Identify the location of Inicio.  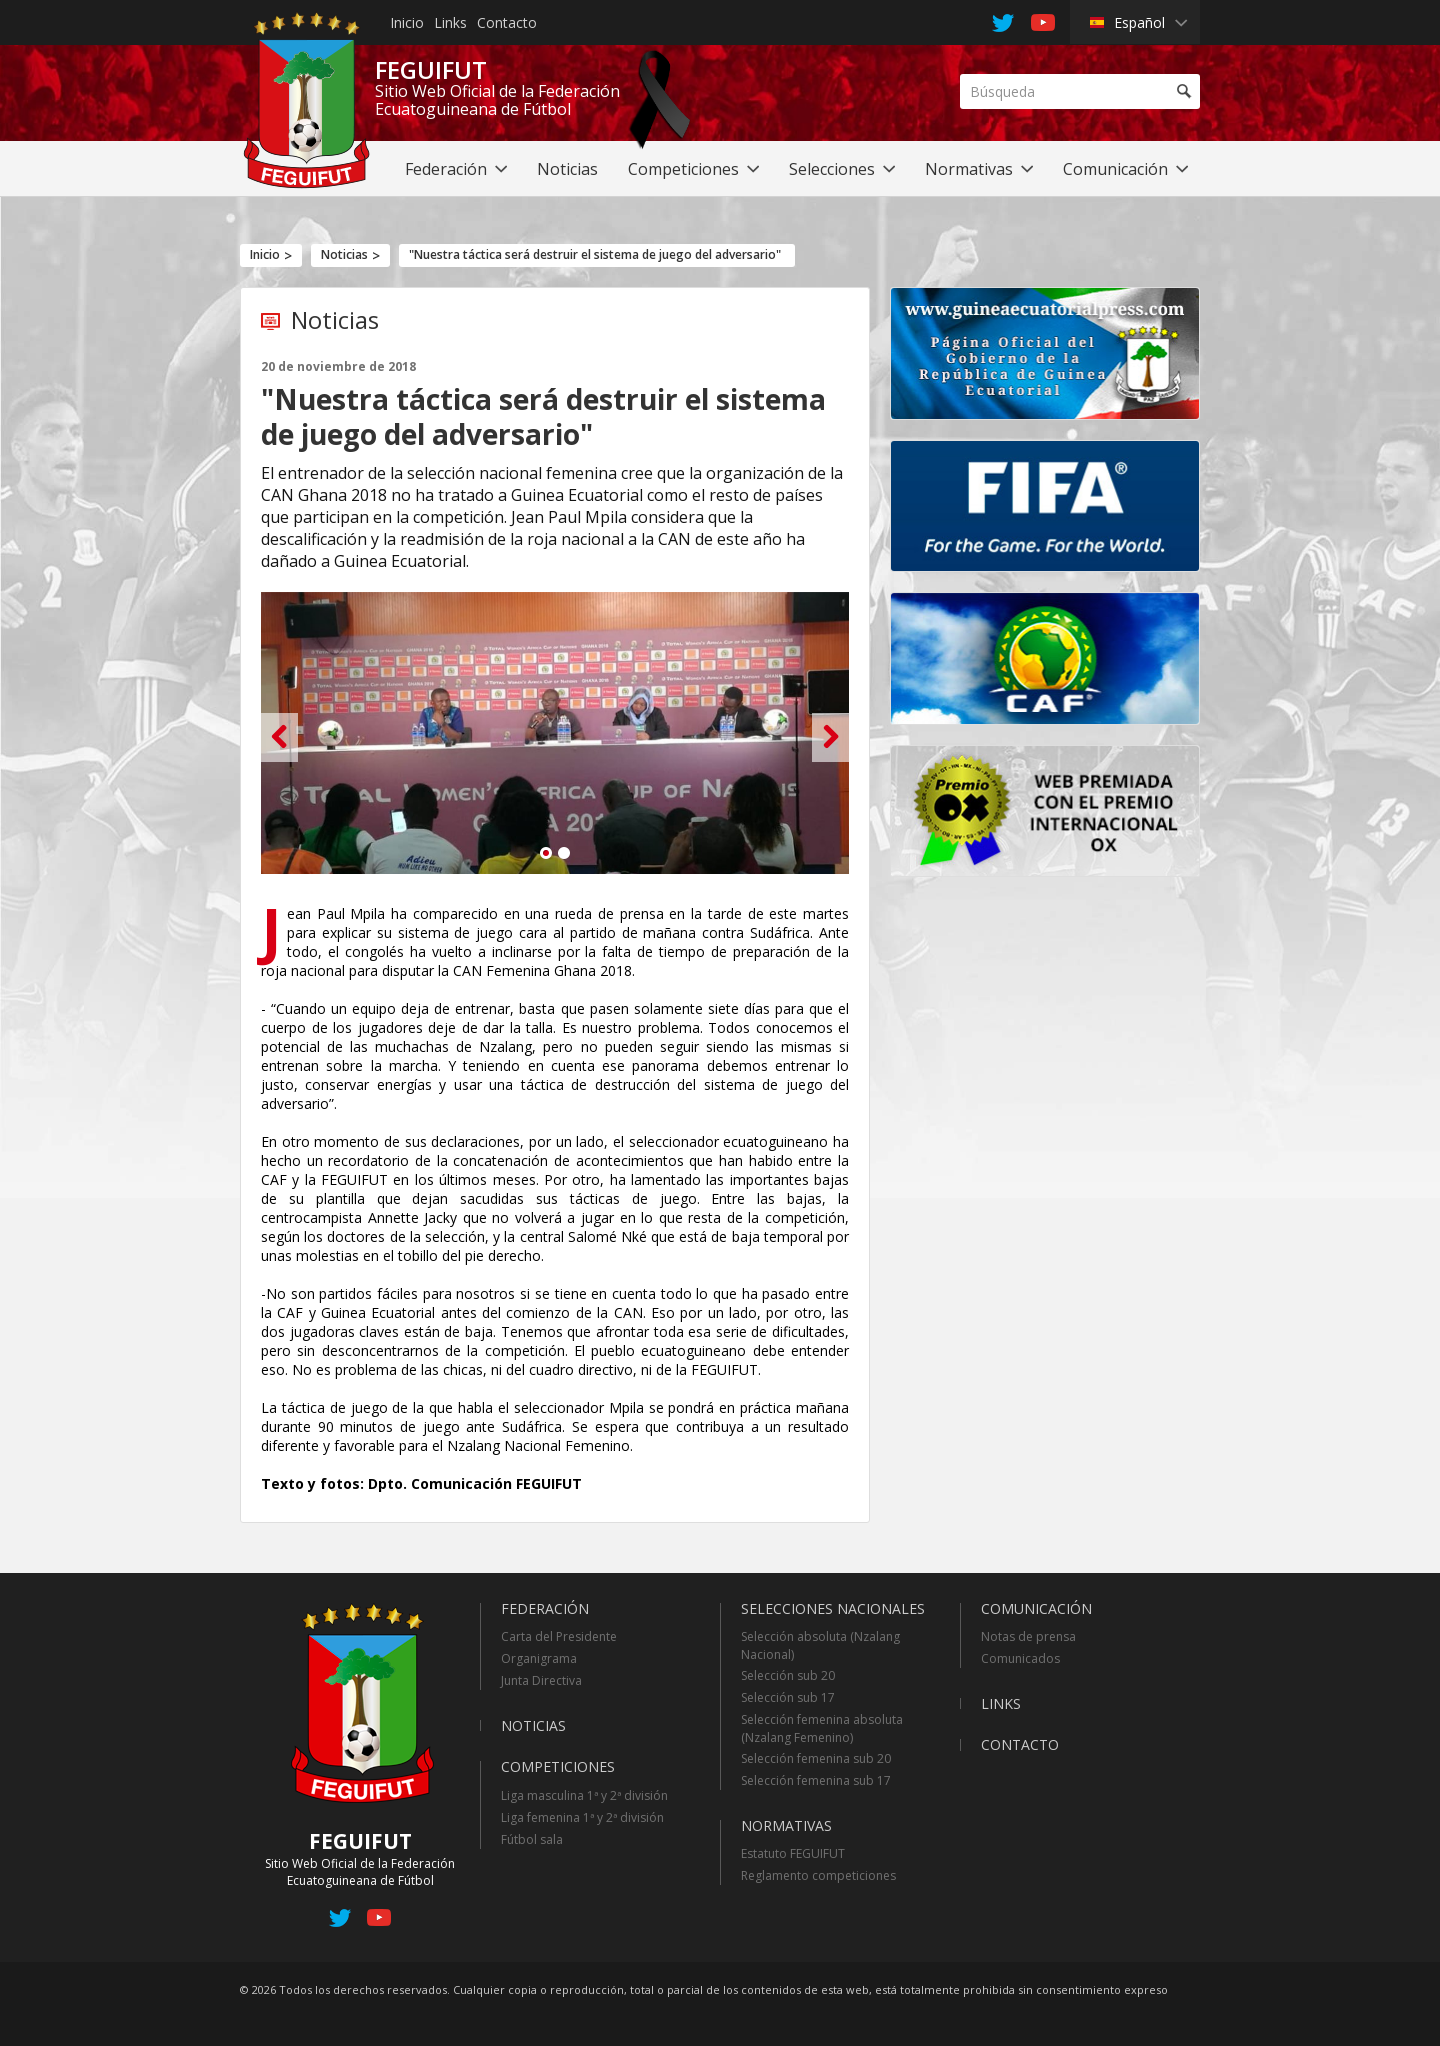
(407, 22).